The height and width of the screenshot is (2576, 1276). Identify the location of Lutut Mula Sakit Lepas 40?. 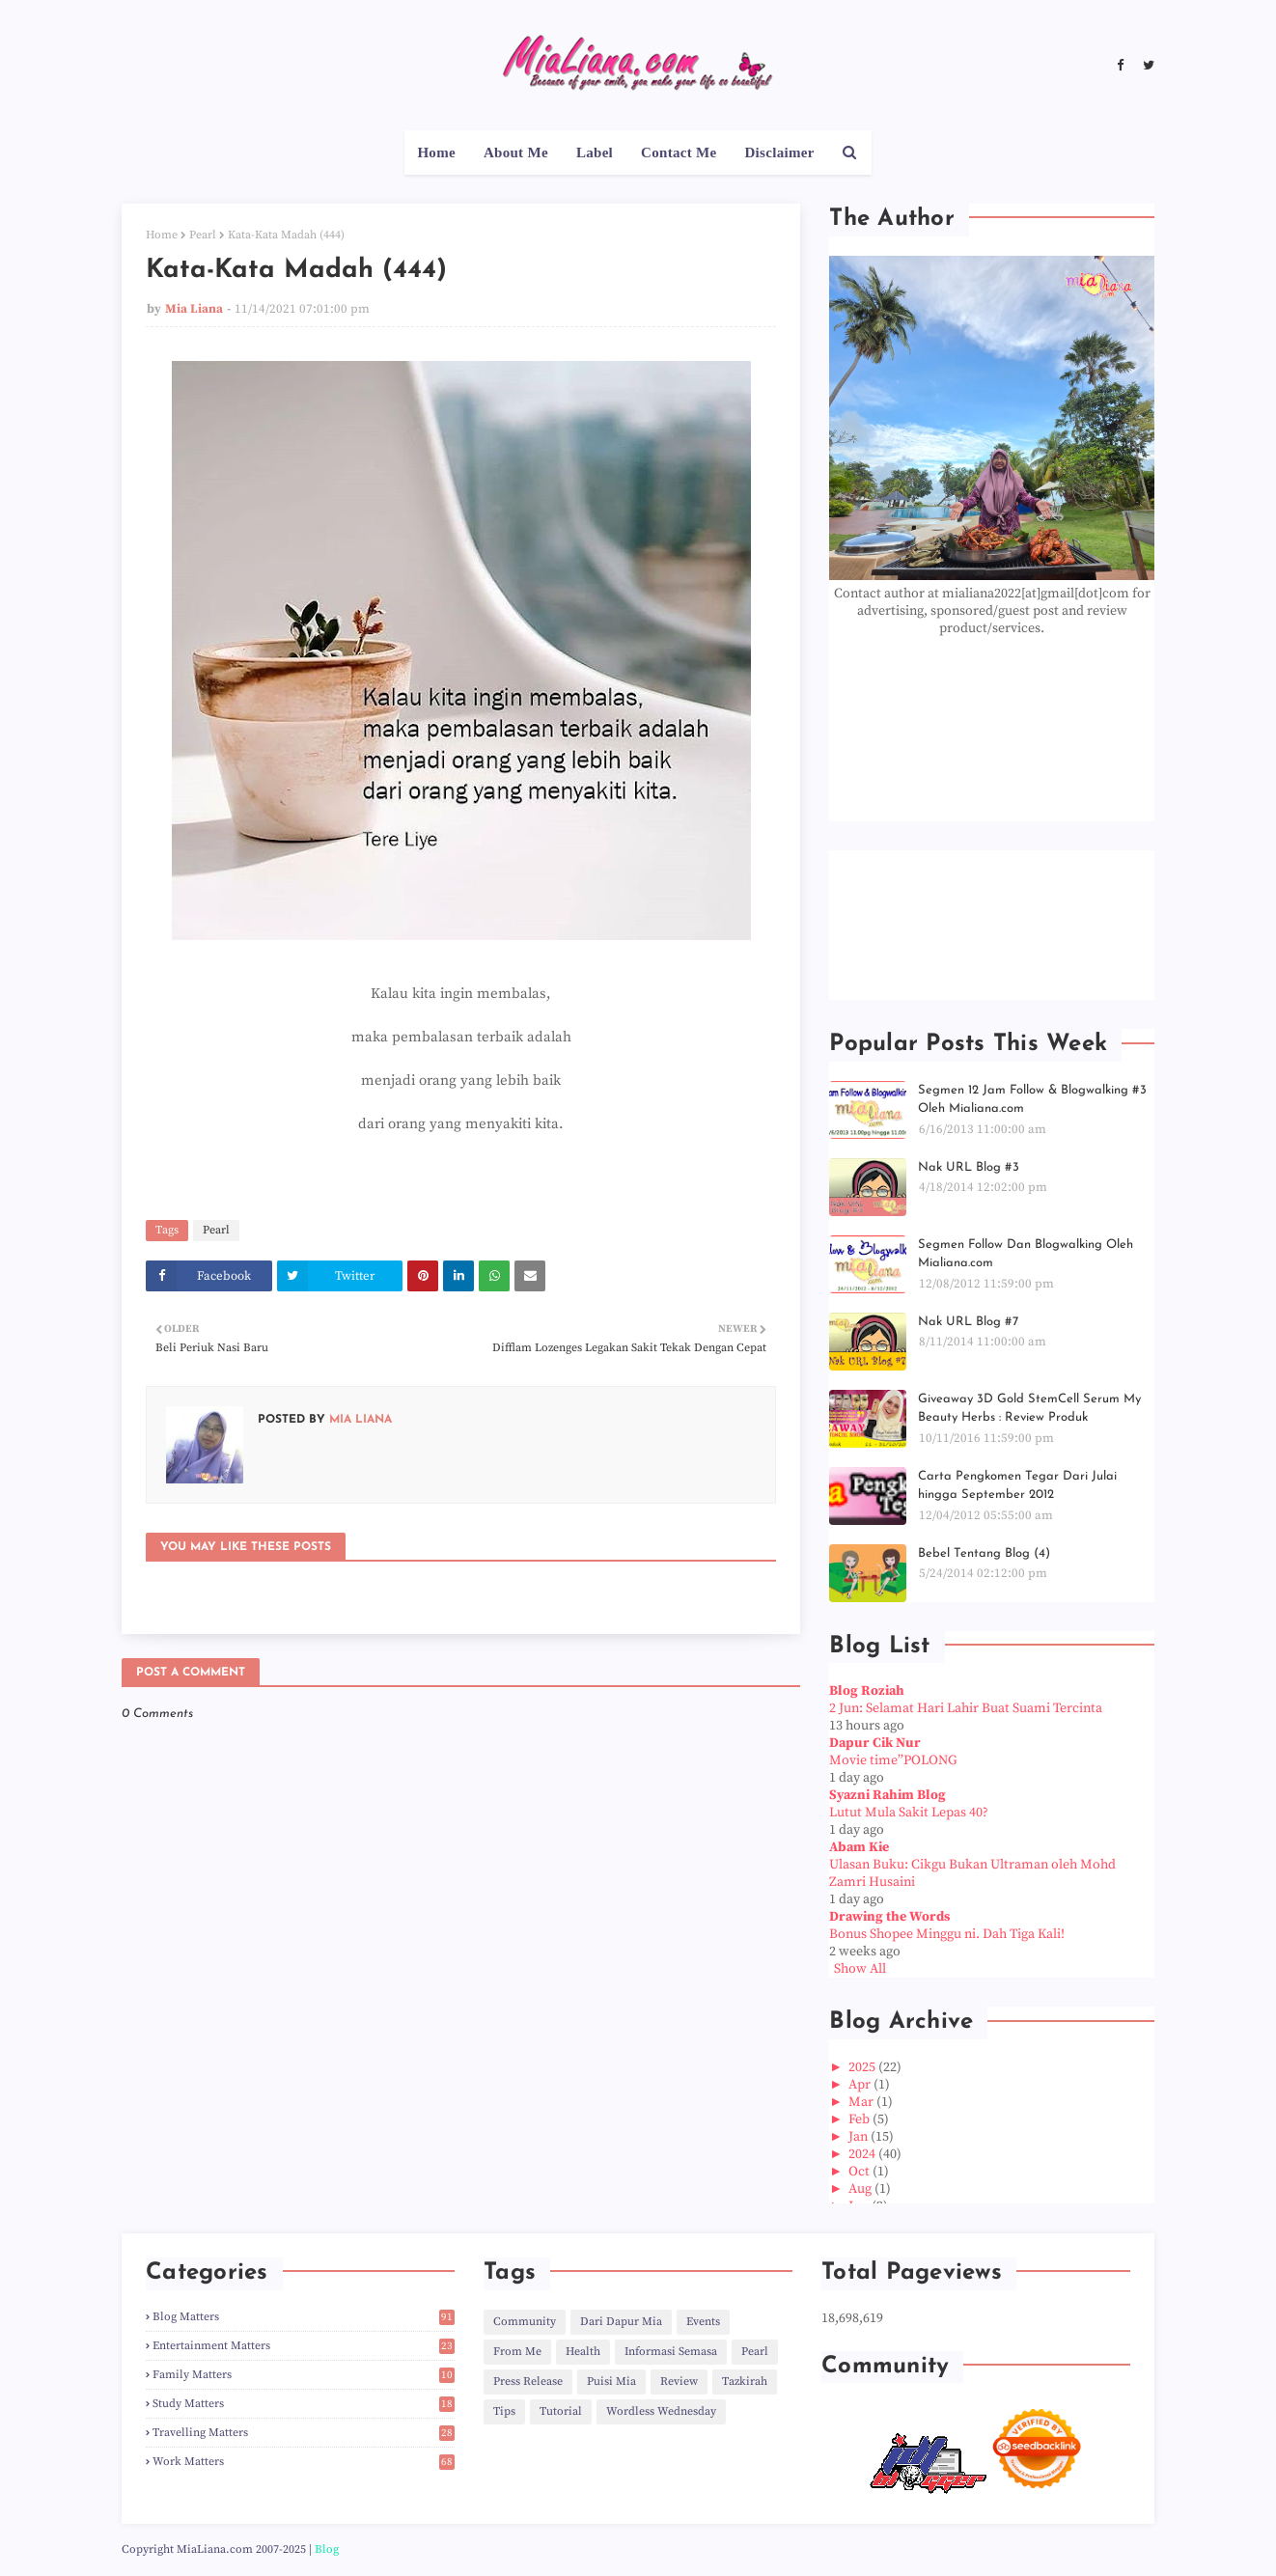
(908, 1812).